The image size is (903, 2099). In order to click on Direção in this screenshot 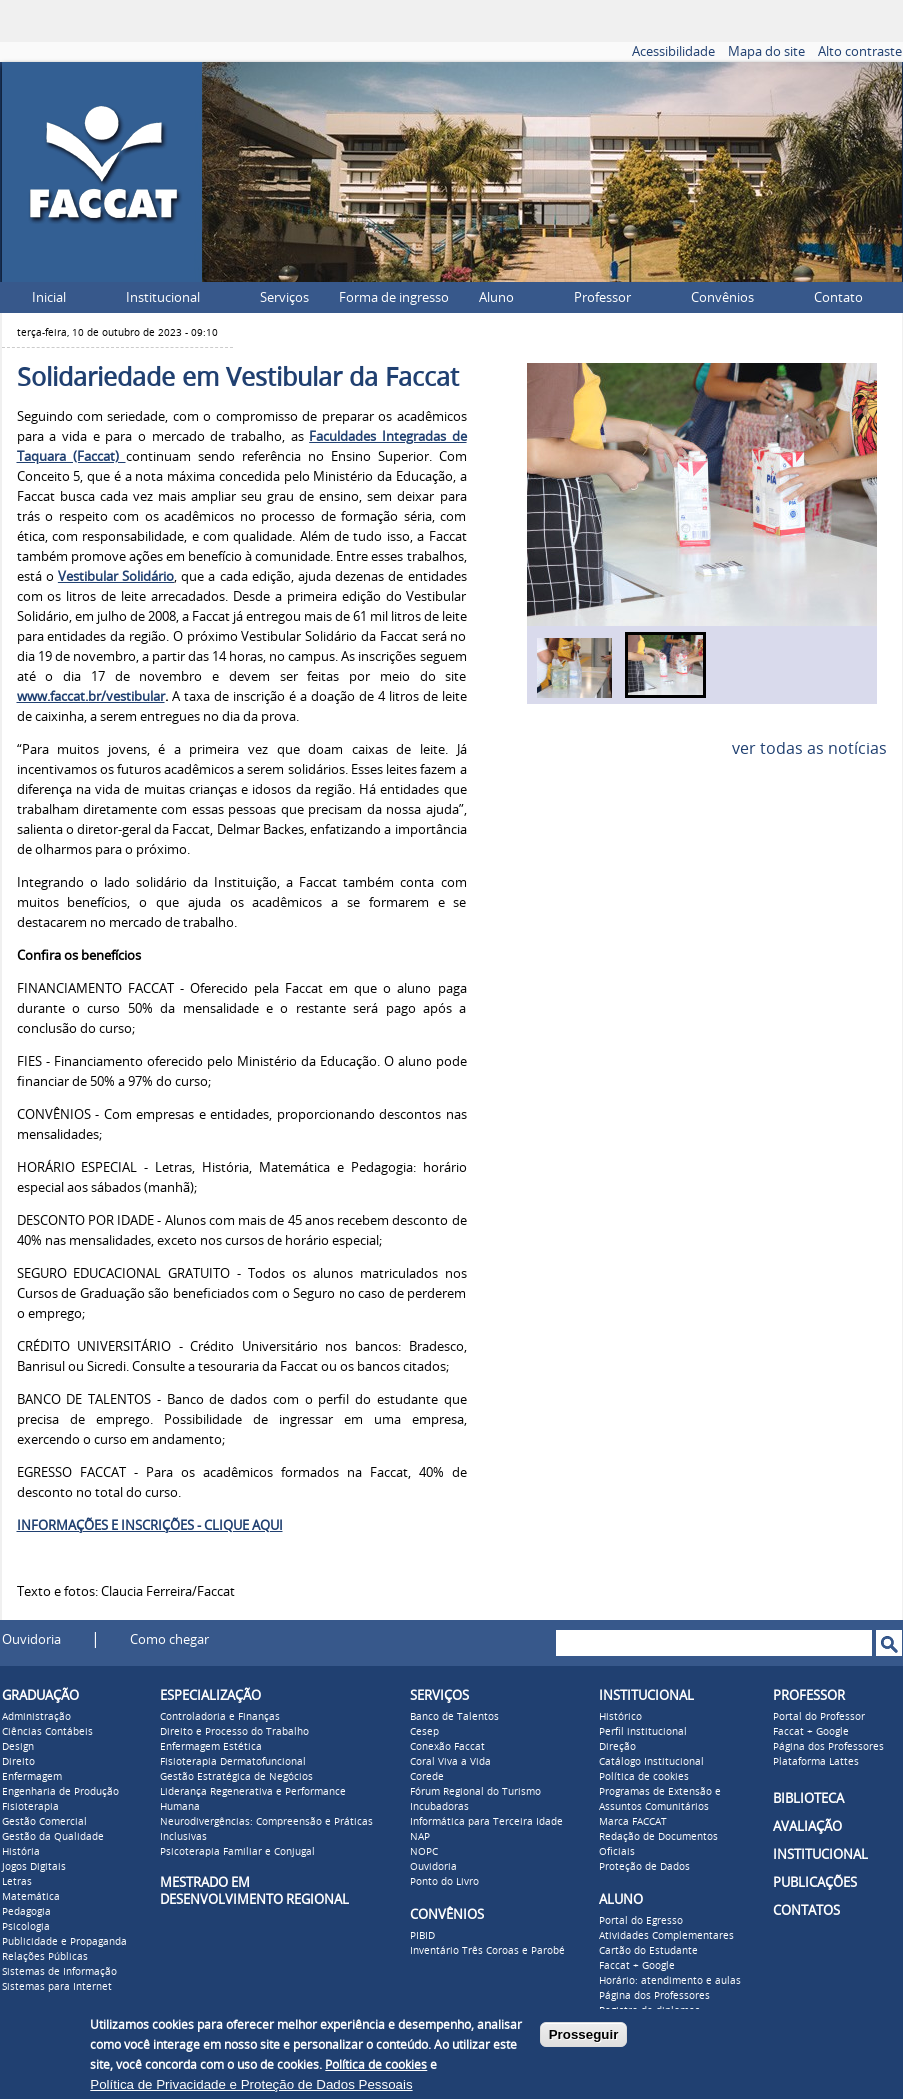, I will do `click(617, 1747)`.